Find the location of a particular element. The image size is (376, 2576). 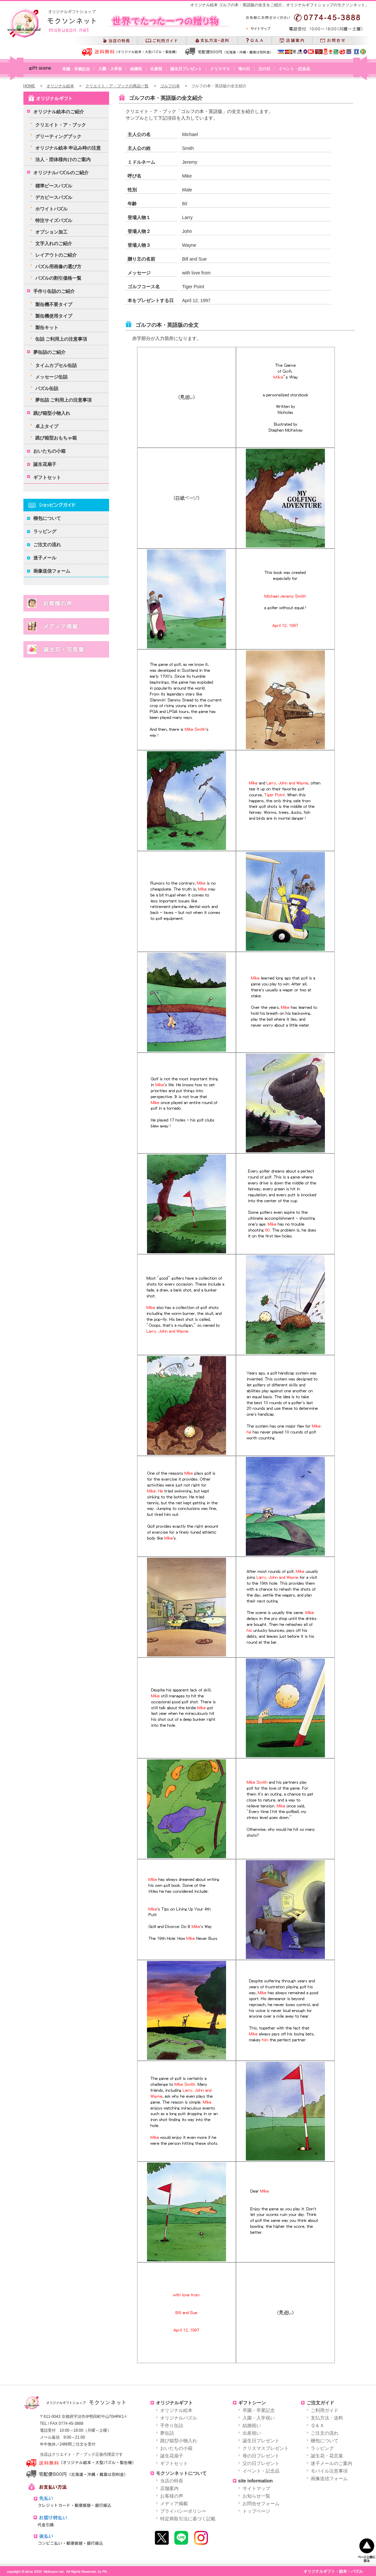

お知らせ一覧 is located at coordinates (256, 2496).